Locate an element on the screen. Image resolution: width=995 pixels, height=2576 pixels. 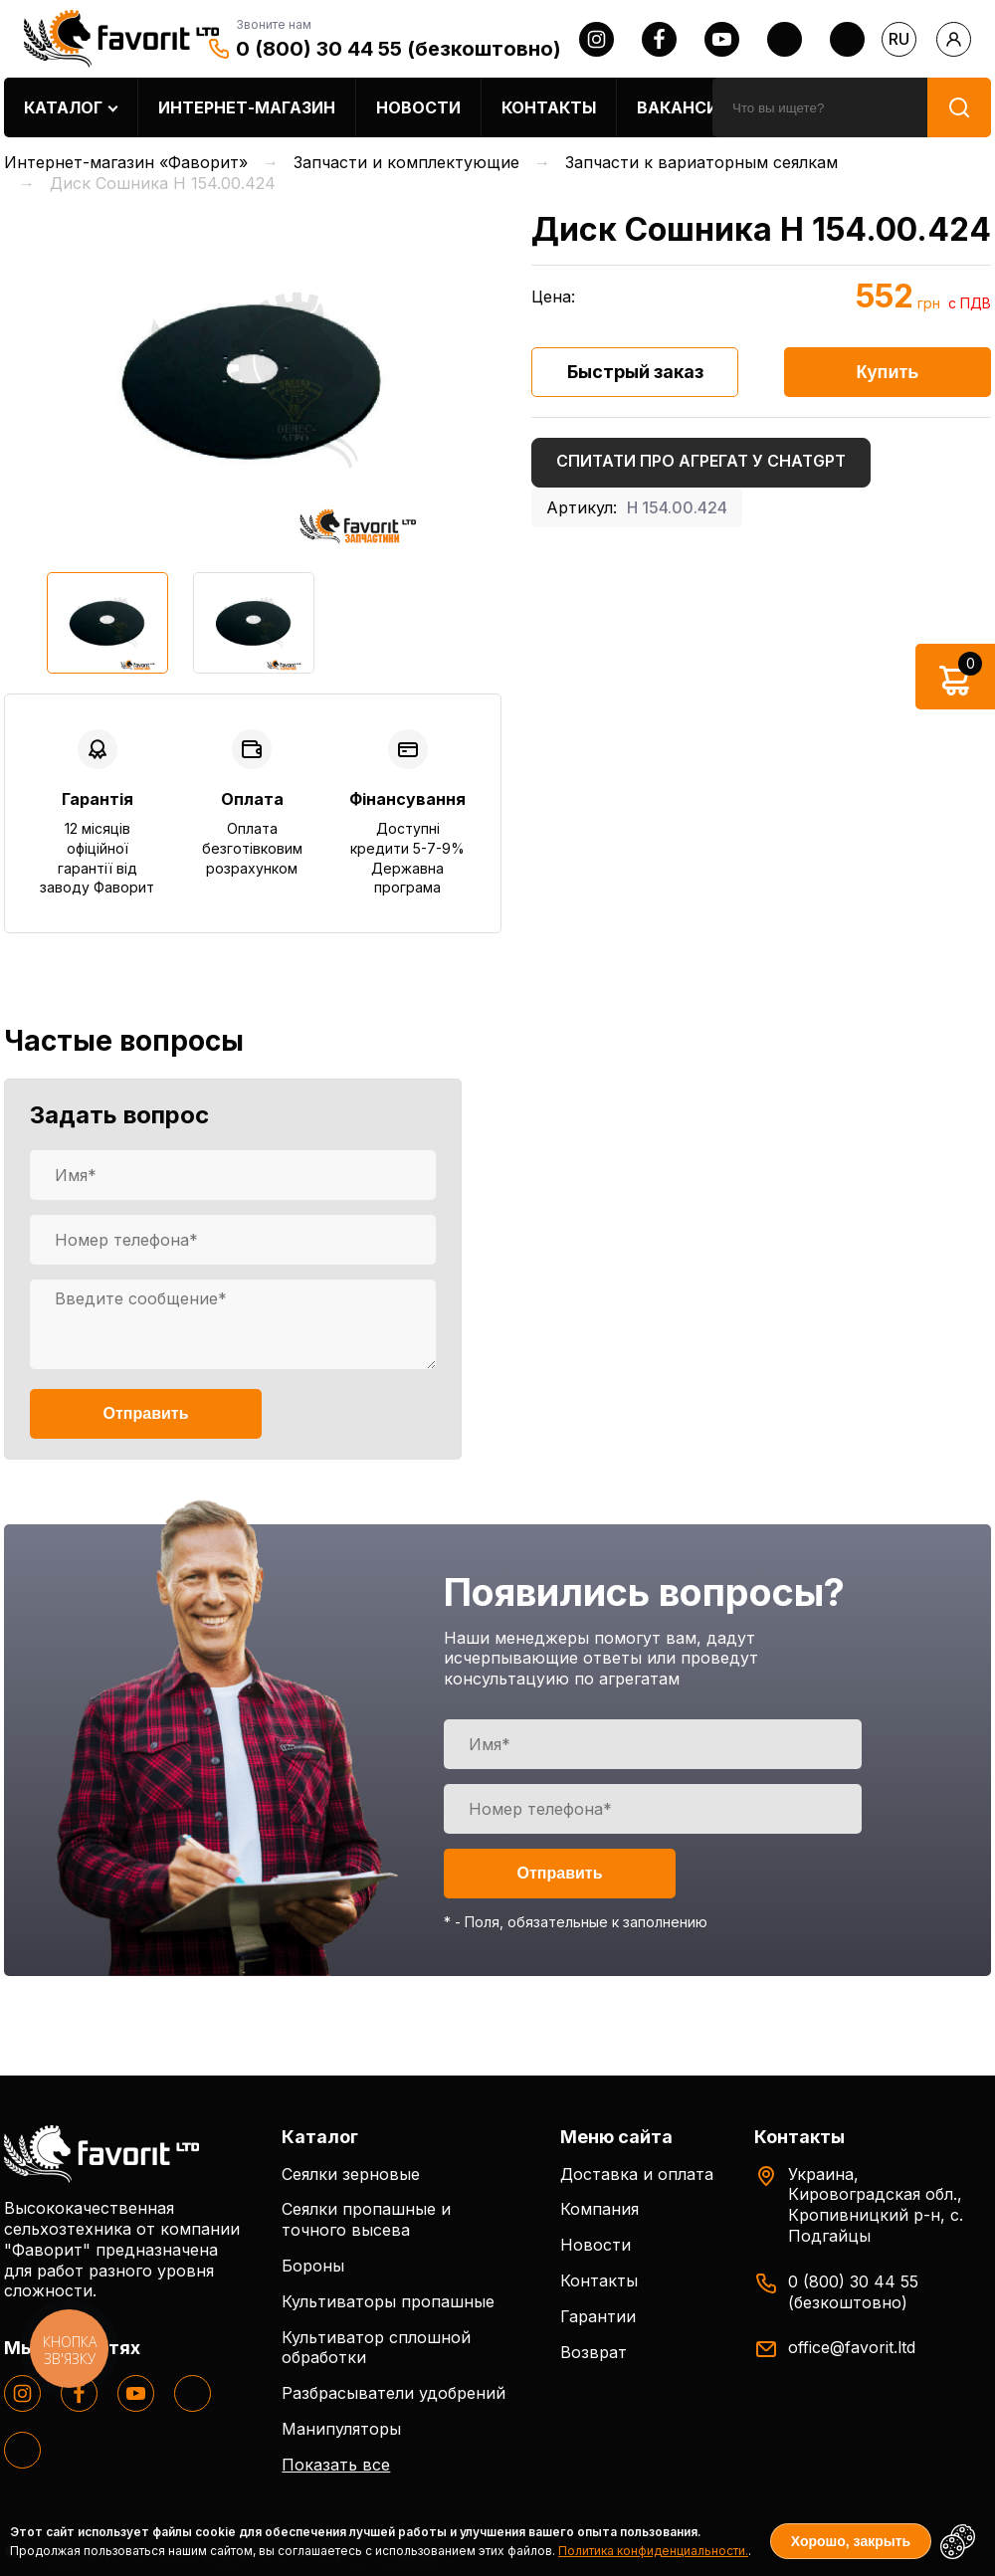
Купить is located at coordinates (888, 372).